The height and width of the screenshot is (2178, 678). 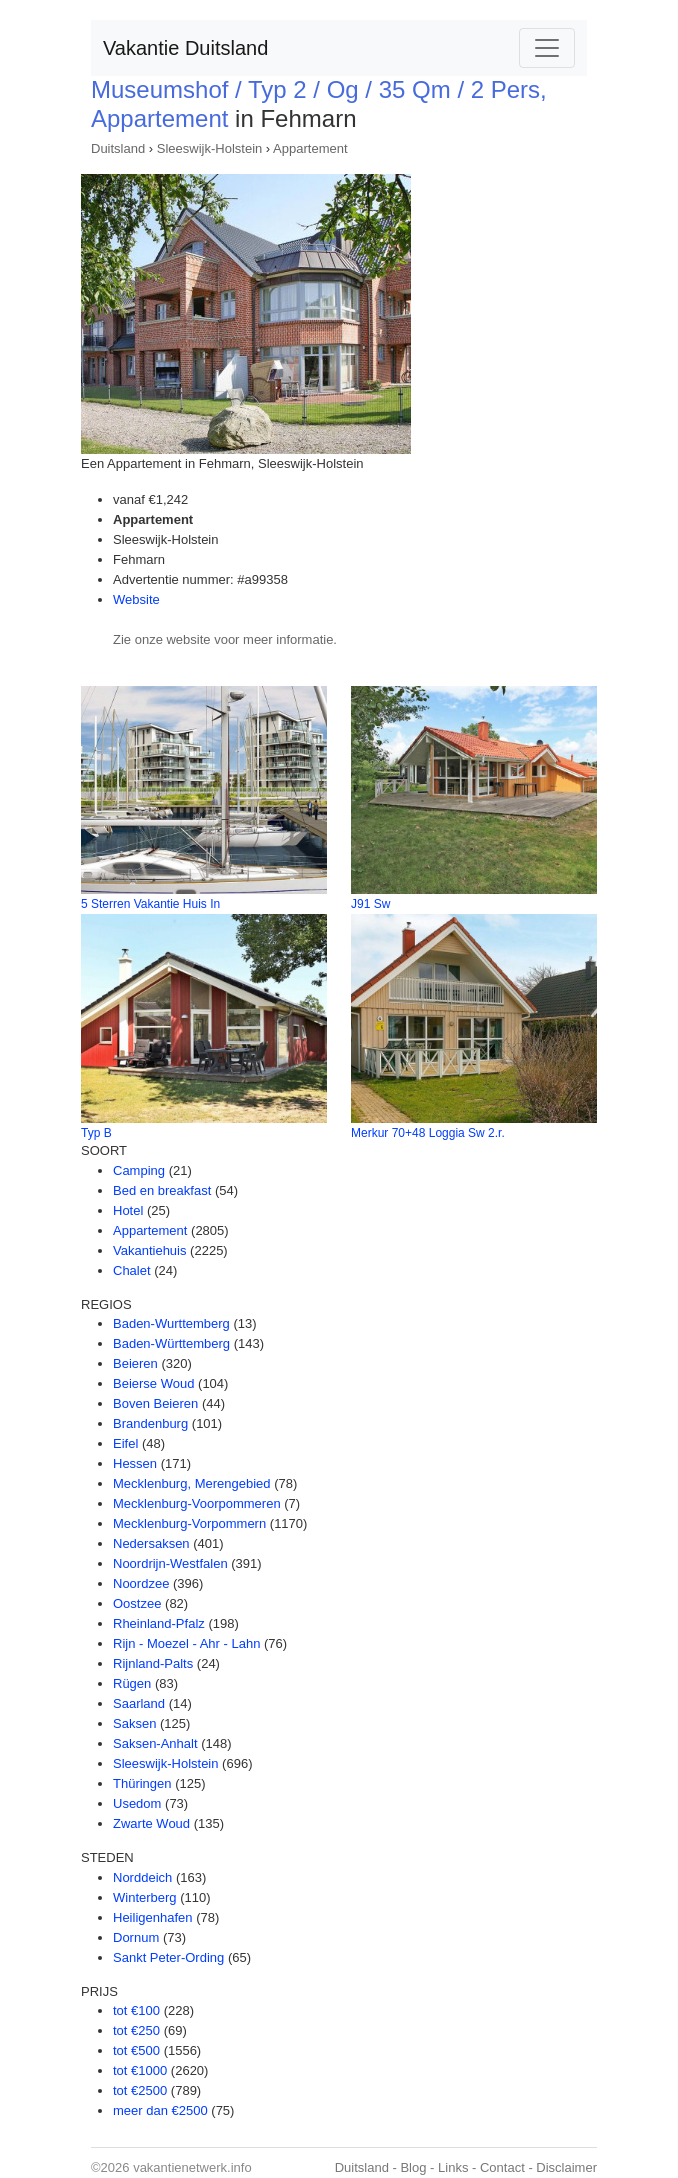 I want to click on Appartement, so click(x=310, y=148).